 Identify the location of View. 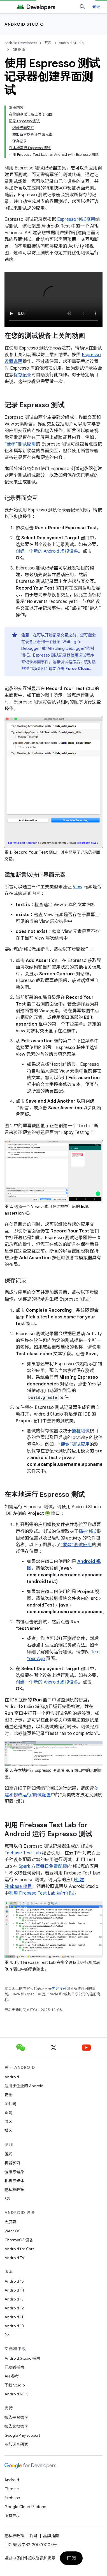
(77, 887).